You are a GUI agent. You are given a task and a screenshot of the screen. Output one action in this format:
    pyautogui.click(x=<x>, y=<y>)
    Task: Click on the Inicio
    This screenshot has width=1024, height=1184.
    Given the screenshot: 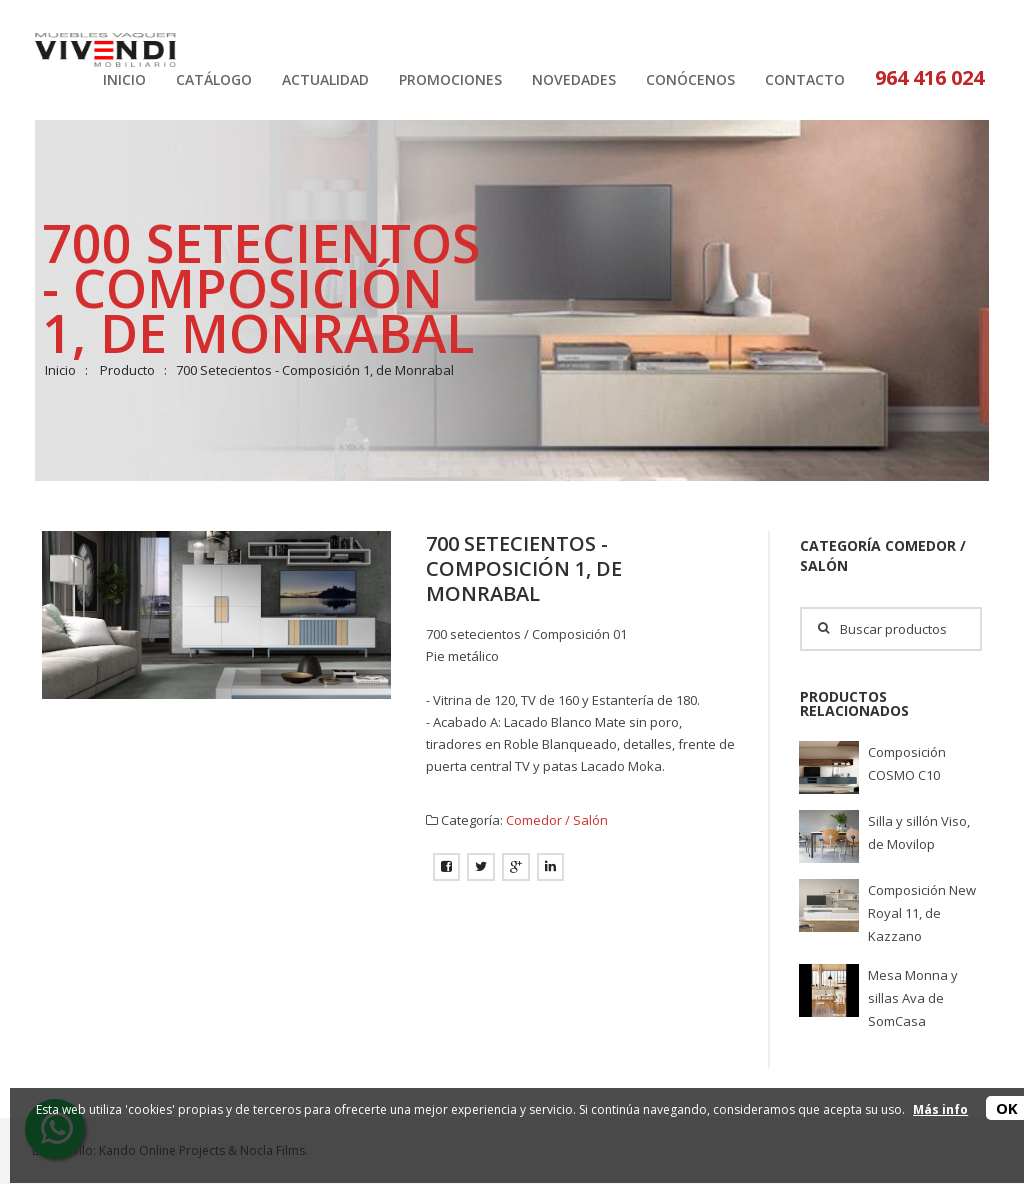 What is the action you would take?
    pyautogui.click(x=60, y=370)
    